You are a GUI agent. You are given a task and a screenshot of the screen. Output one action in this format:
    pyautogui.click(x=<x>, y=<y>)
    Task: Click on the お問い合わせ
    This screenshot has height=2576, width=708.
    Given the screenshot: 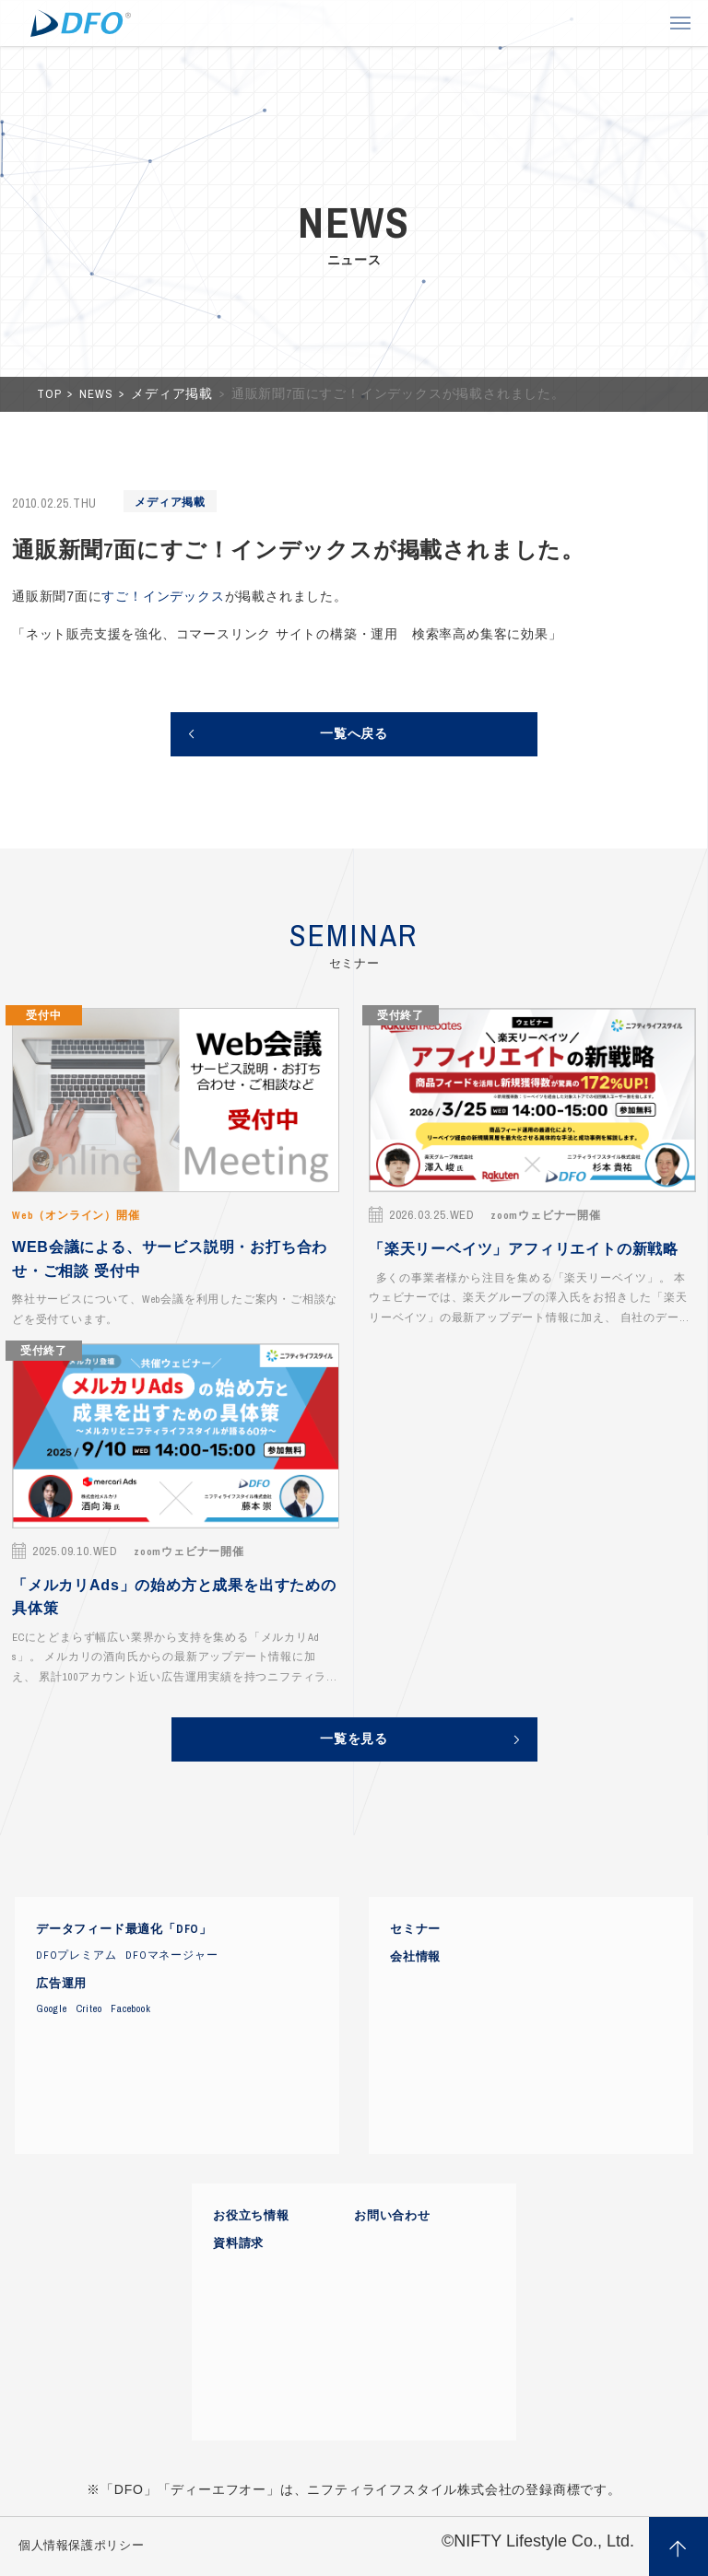 What is the action you would take?
    pyautogui.click(x=392, y=2216)
    